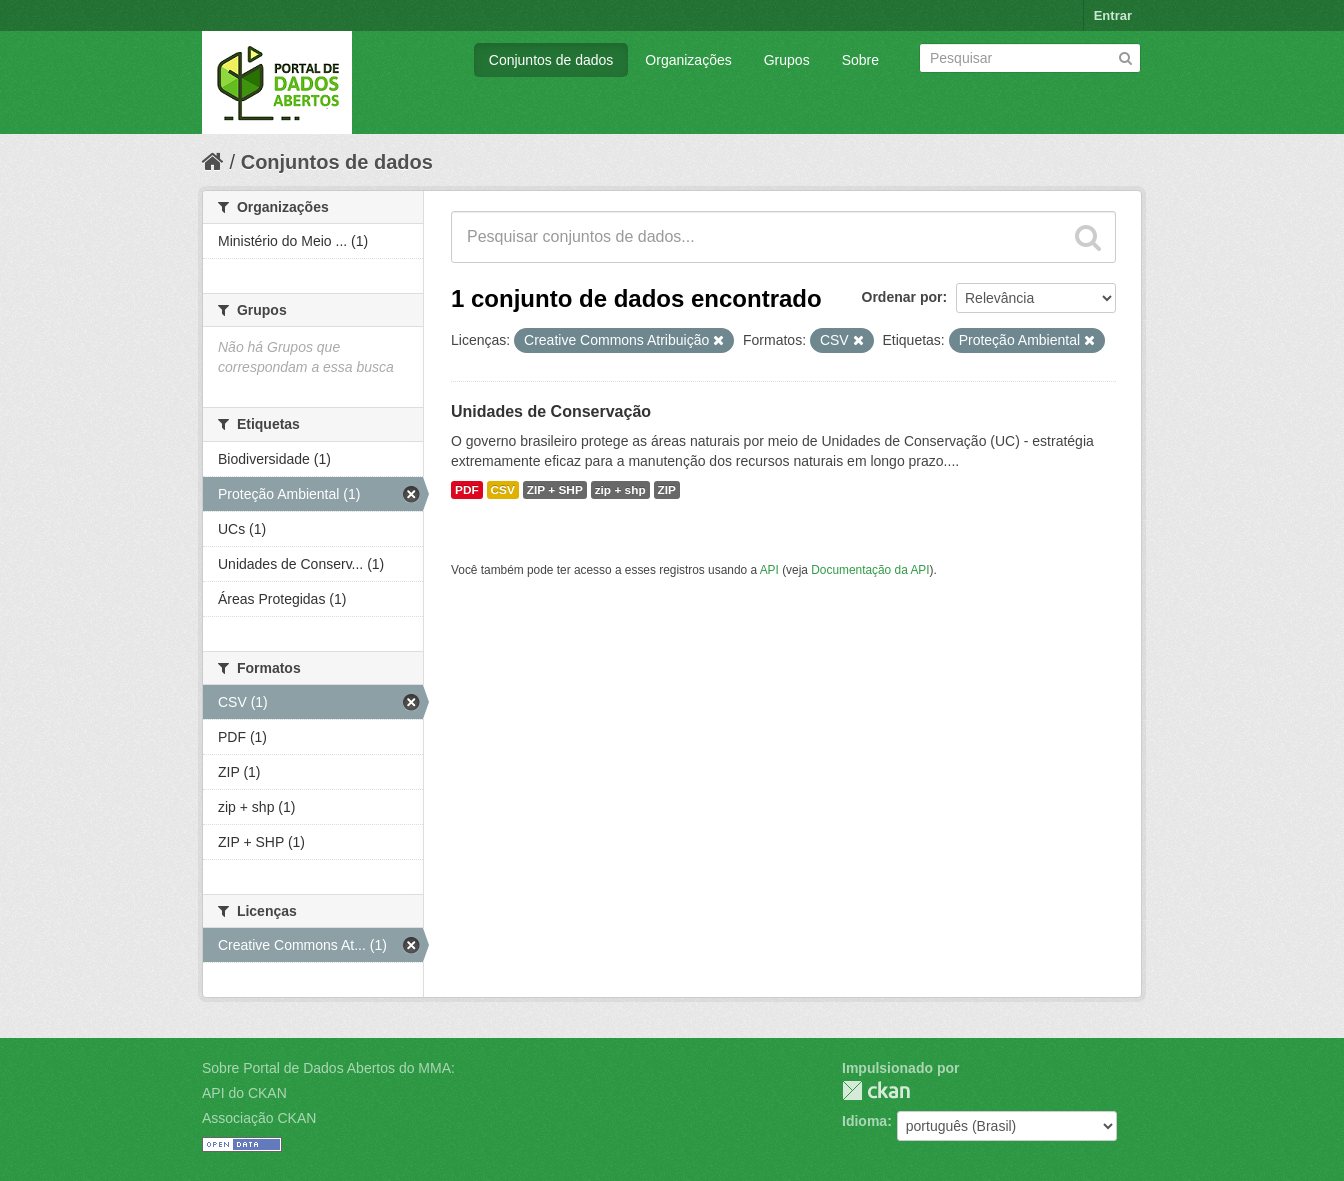  I want to click on Entrar, so click(1113, 15).